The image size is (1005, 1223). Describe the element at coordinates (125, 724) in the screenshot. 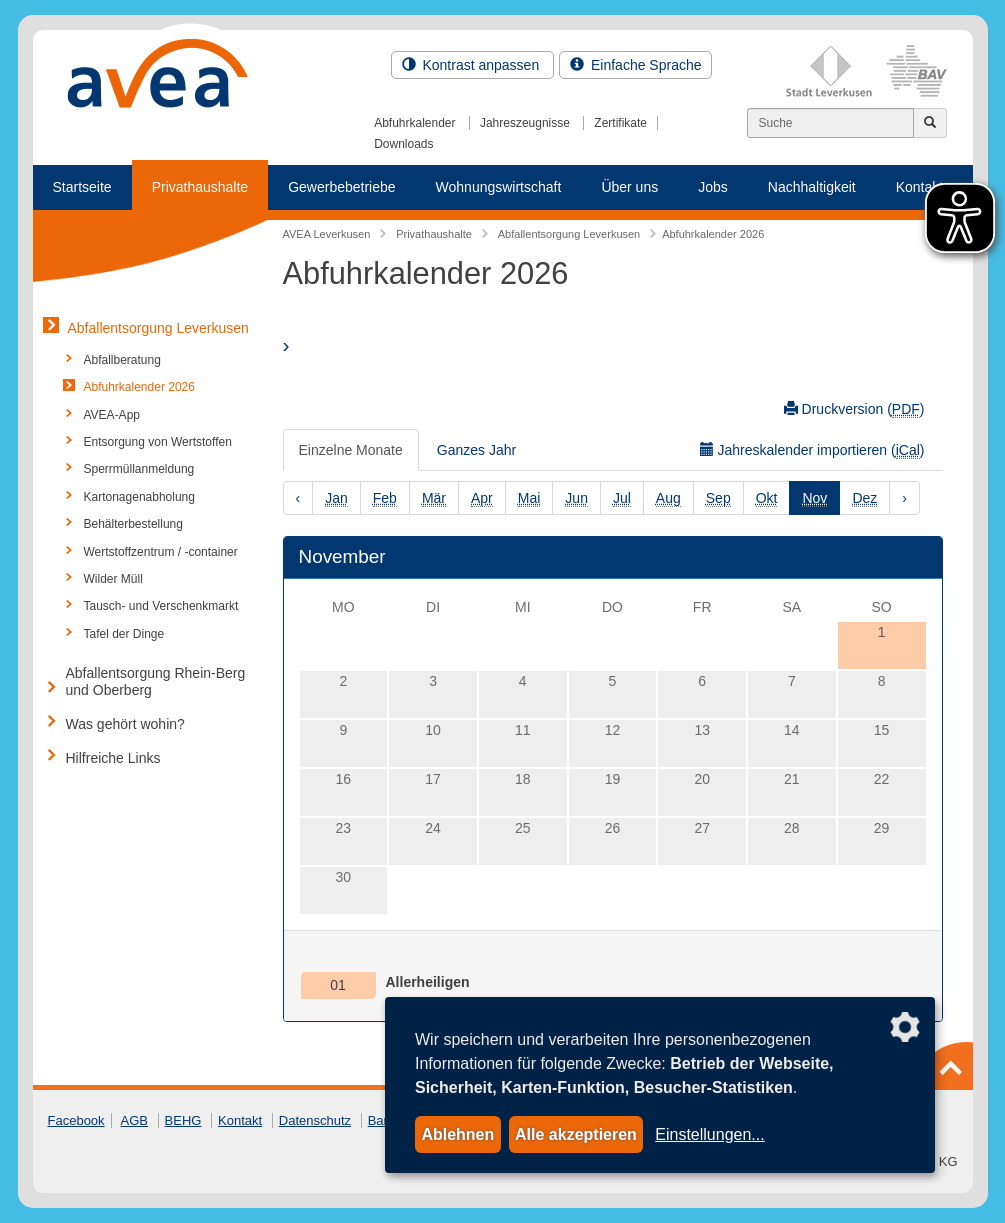

I see `Was gehört wohin?` at that location.